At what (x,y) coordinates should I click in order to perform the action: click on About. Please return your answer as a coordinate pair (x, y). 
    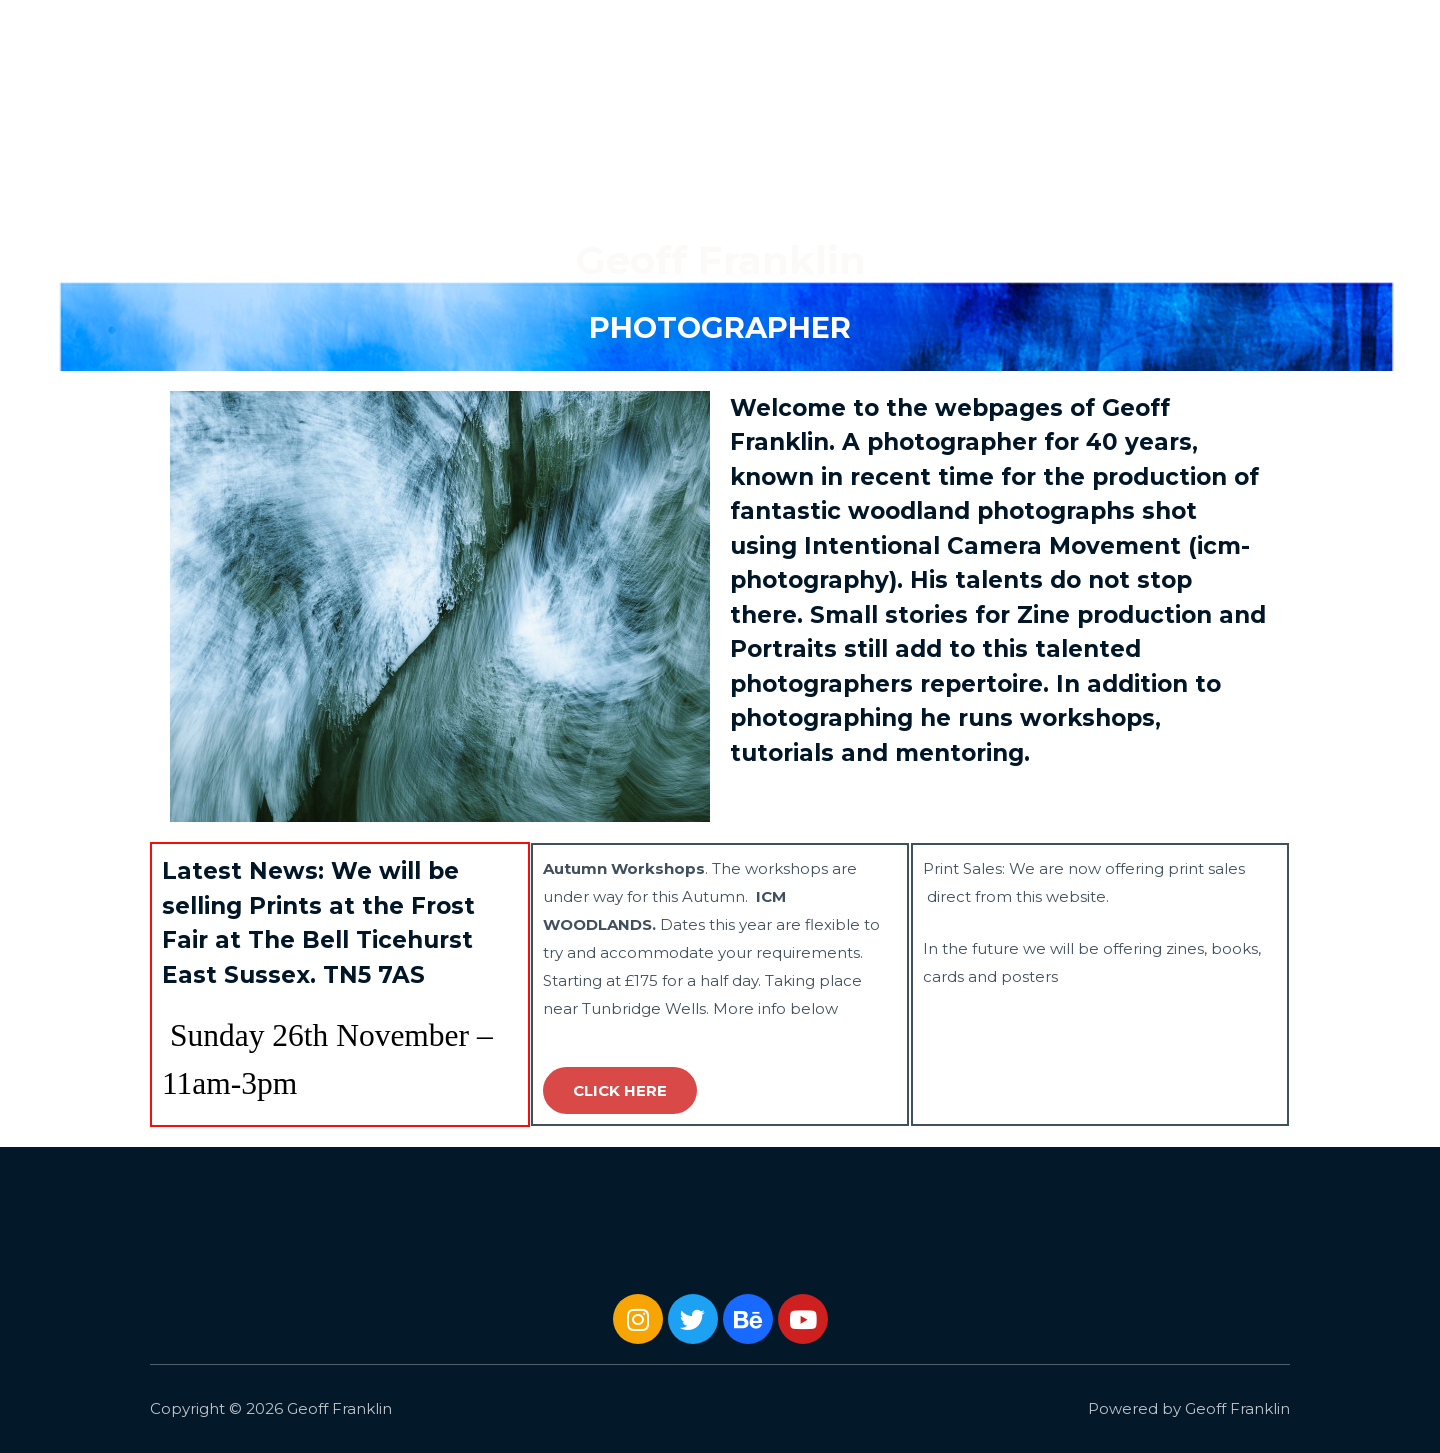
    Looking at the image, I should click on (1275, 29).